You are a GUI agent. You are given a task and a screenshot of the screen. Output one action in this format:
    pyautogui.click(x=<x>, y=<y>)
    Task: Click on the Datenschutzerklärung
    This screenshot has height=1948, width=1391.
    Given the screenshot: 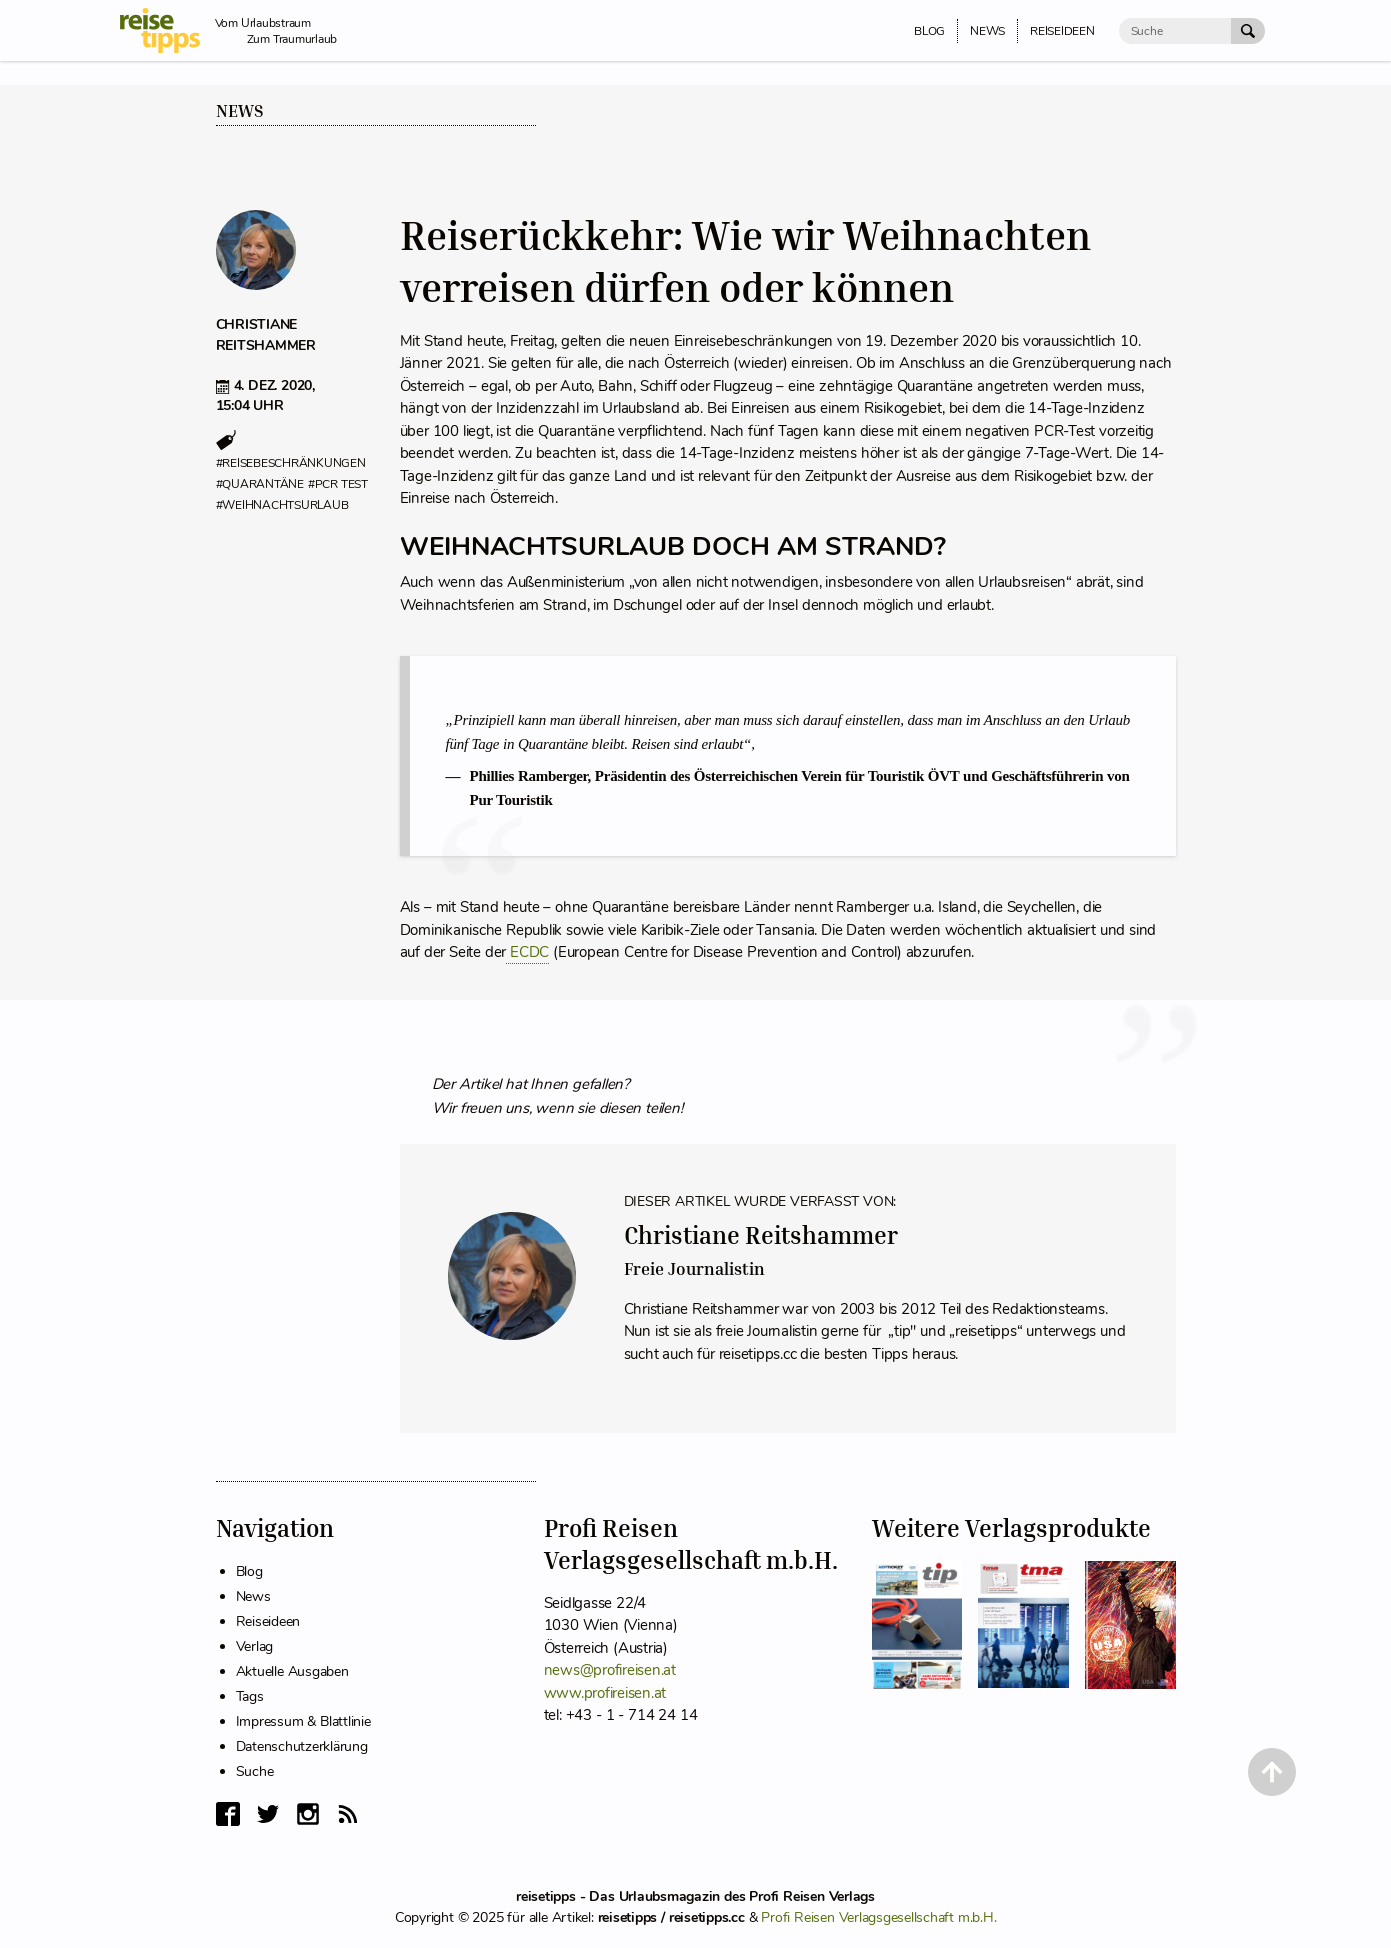 What is the action you would take?
    pyautogui.click(x=302, y=1746)
    